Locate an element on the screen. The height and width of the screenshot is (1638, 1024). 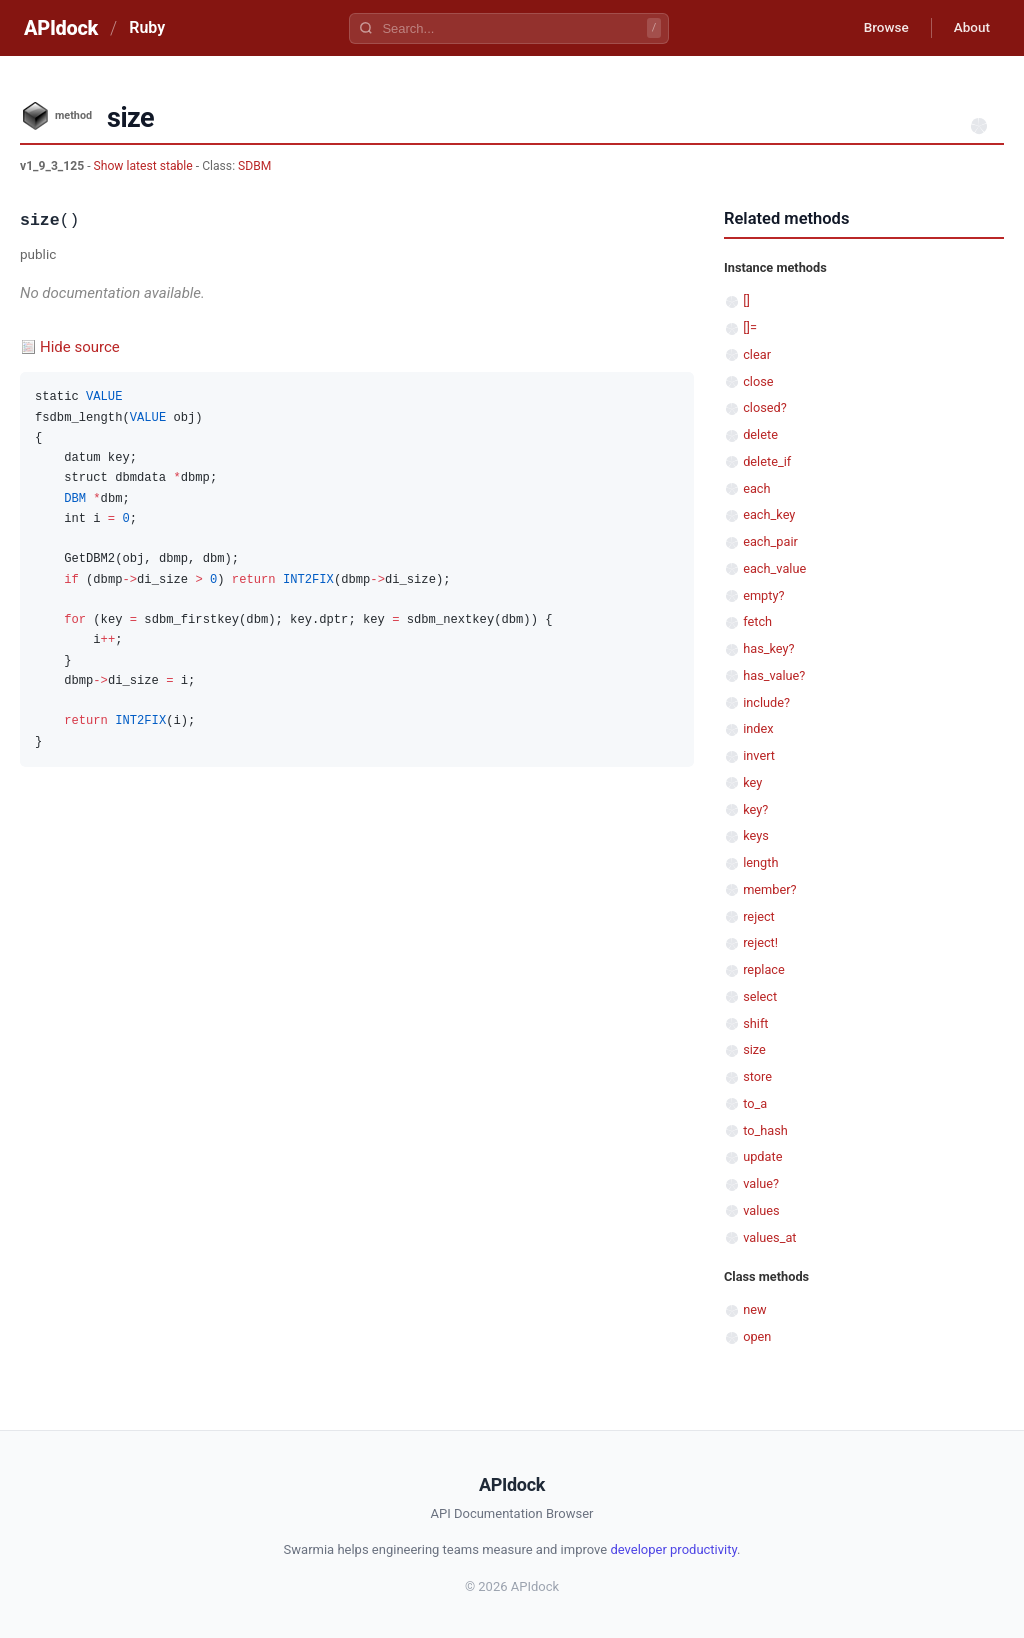
About is located at coordinates (969, 28).